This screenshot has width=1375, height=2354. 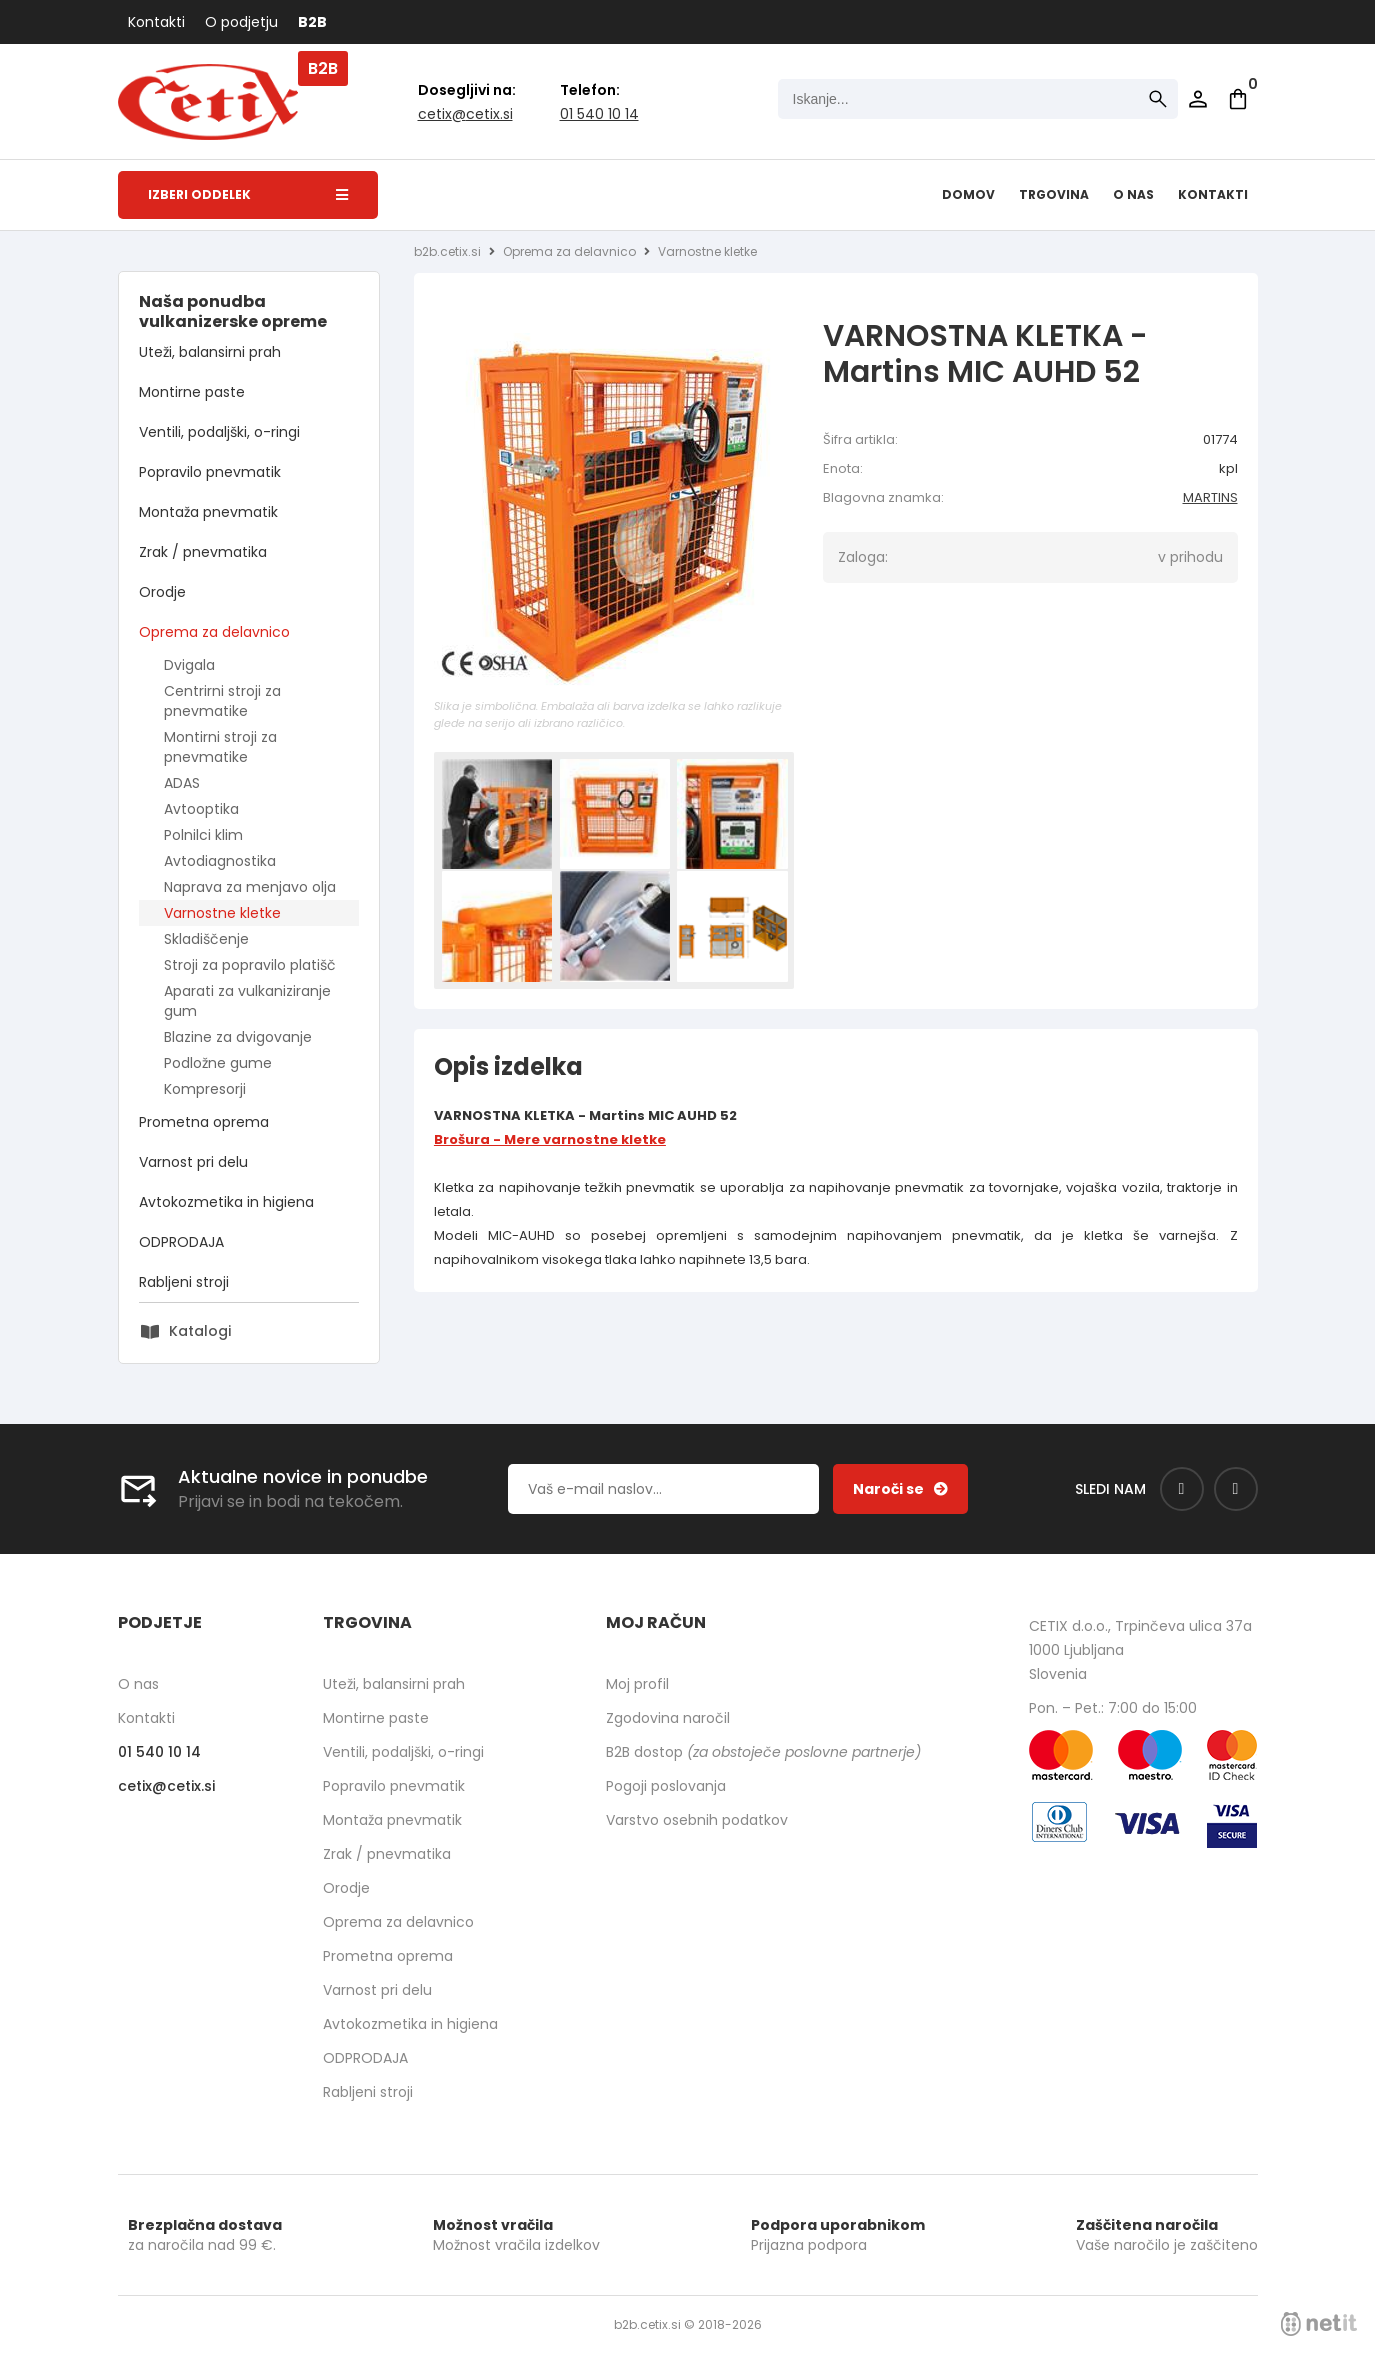 I want to click on Blazine za dvigovanje, so click(x=238, y=1037).